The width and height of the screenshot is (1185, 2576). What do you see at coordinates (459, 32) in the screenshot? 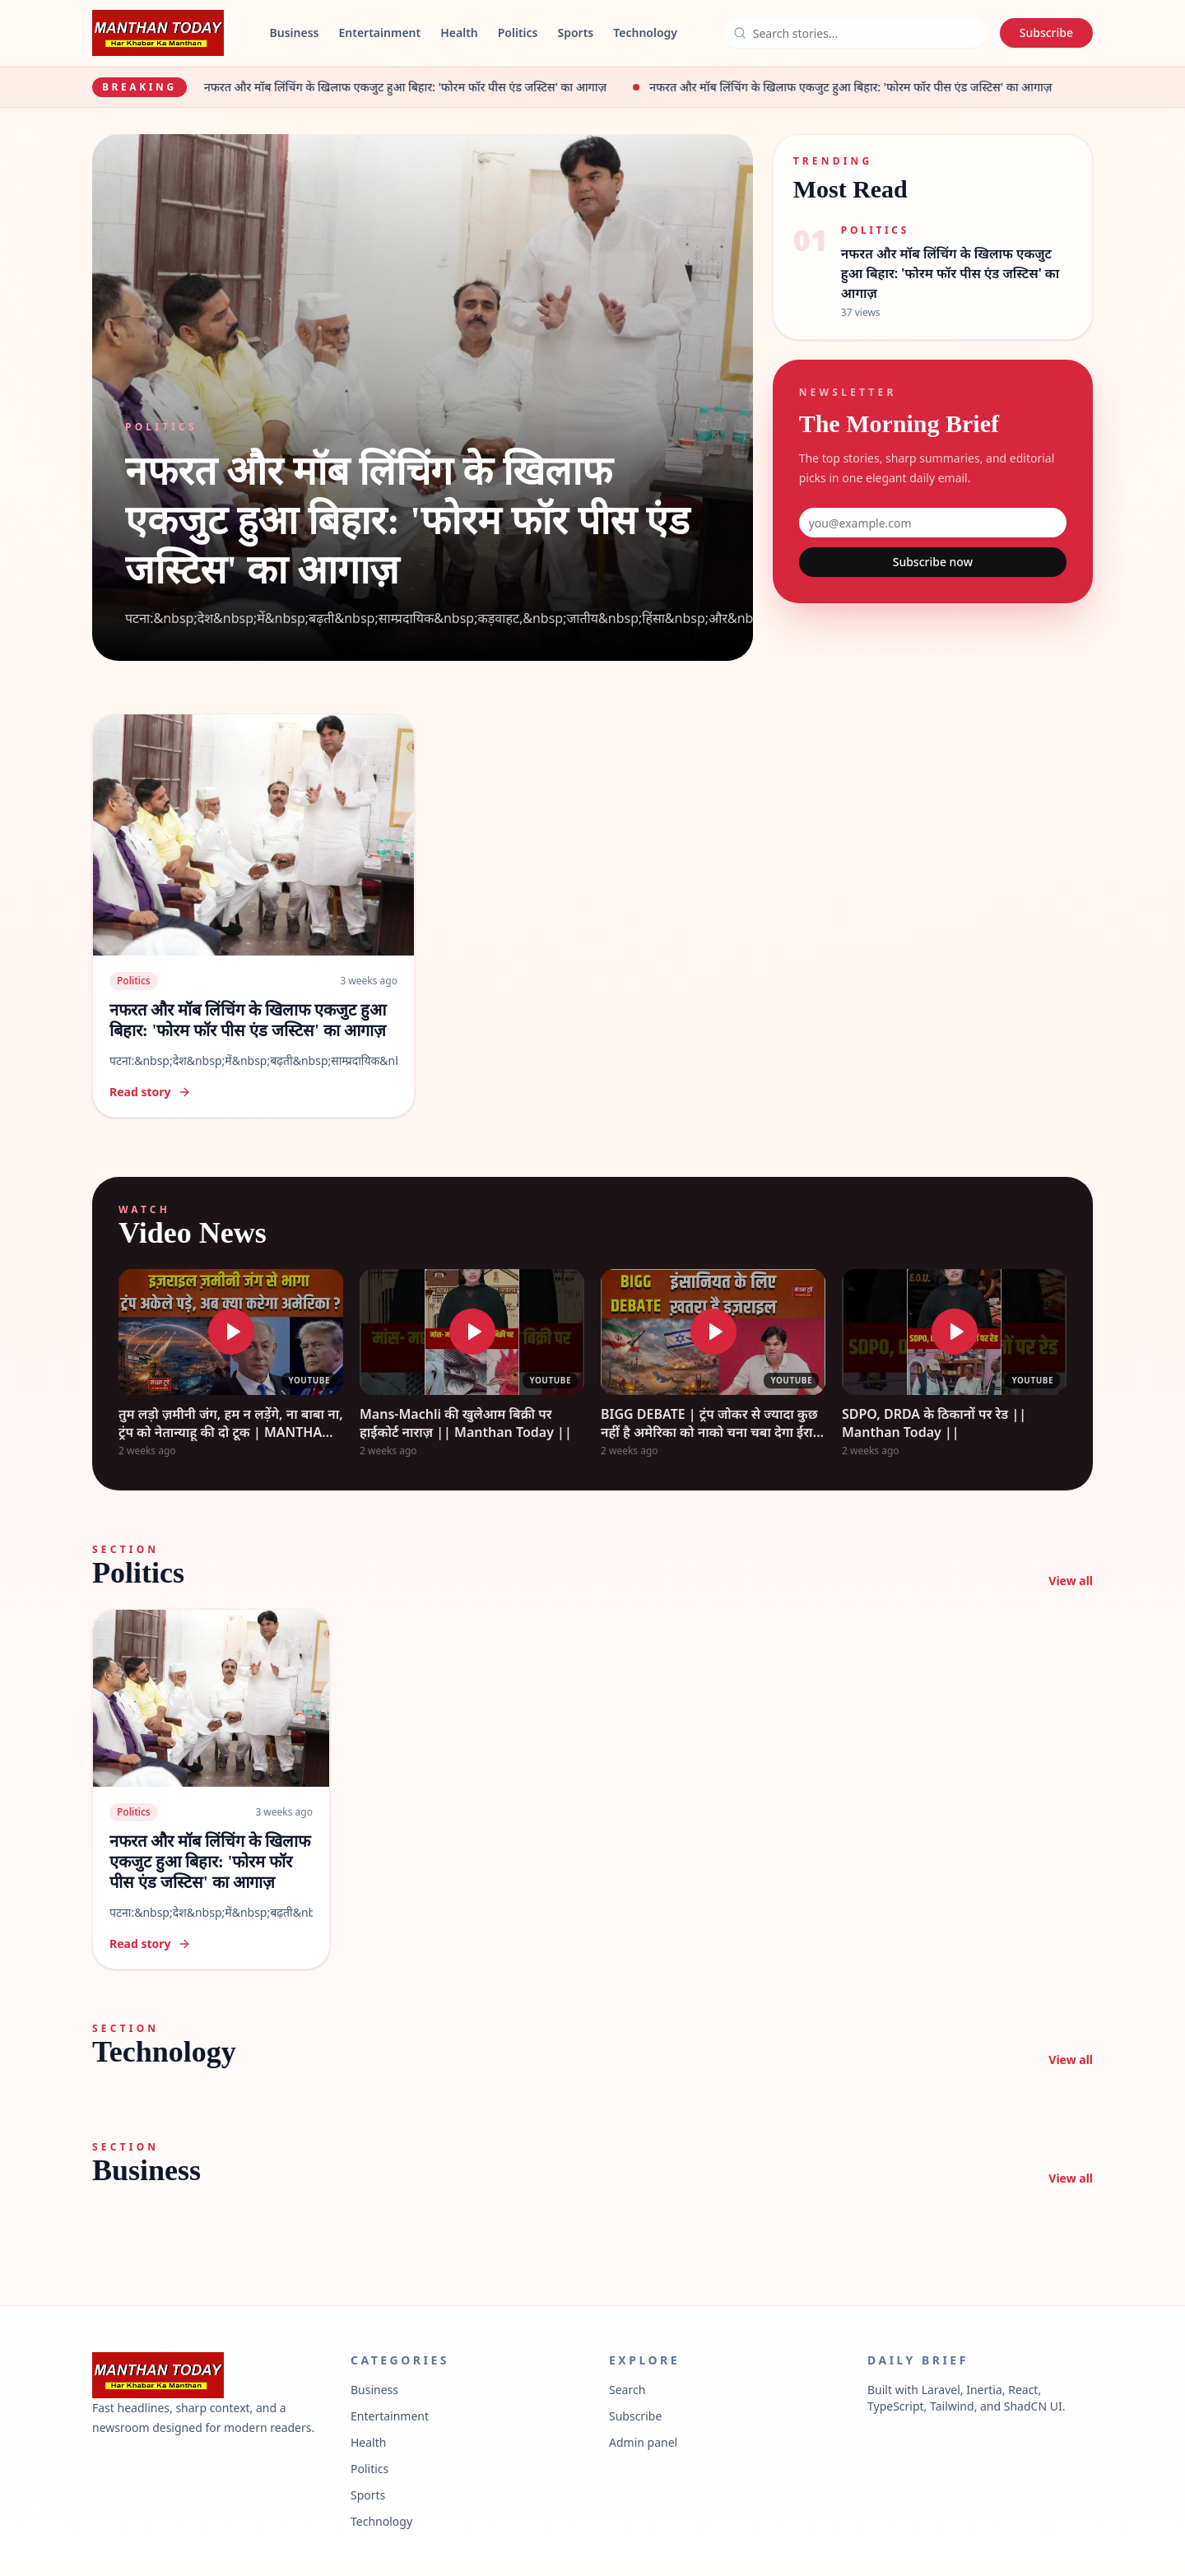
I see `Health` at bounding box center [459, 32].